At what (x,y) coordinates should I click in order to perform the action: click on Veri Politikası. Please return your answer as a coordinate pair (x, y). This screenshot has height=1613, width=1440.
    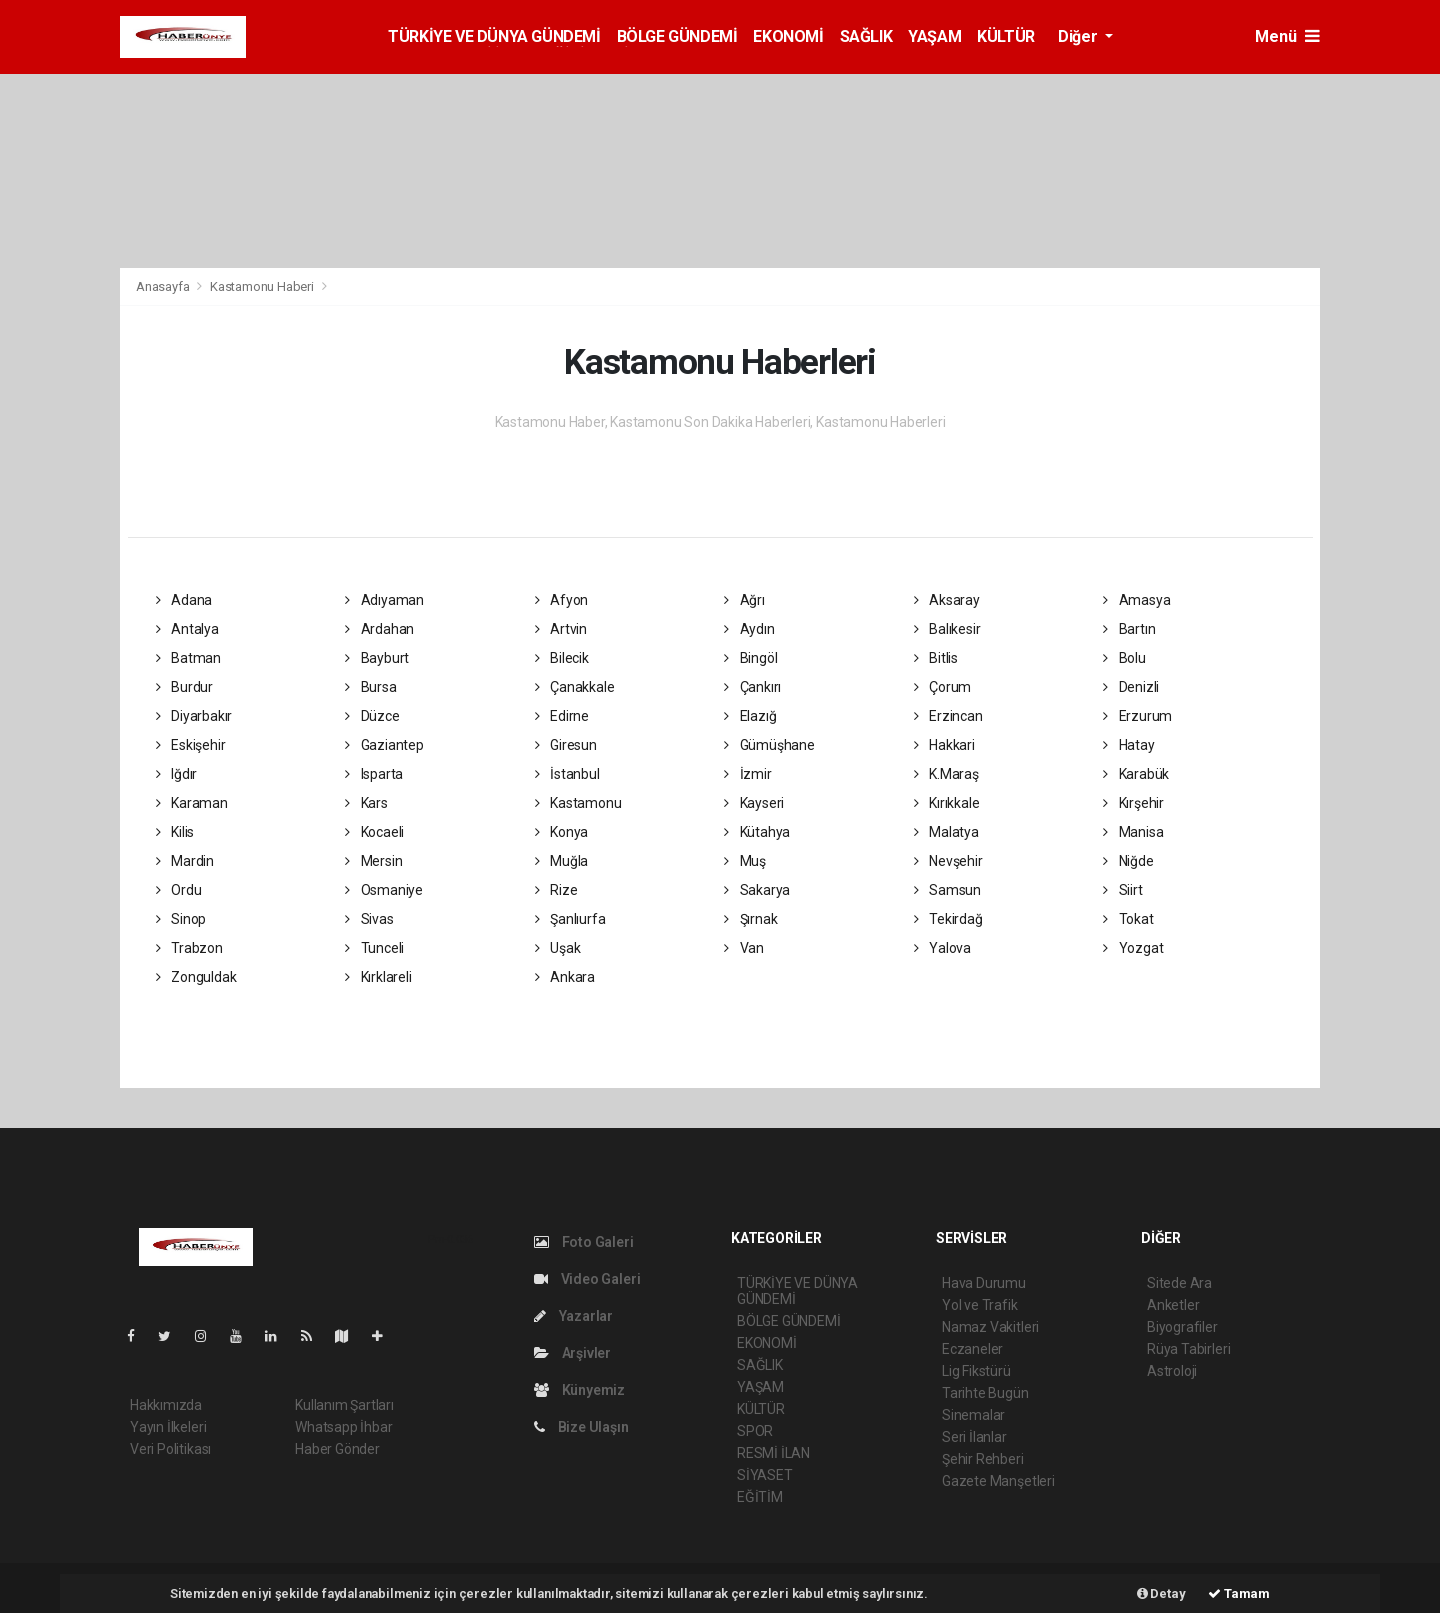
    Looking at the image, I should click on (170, 1449).